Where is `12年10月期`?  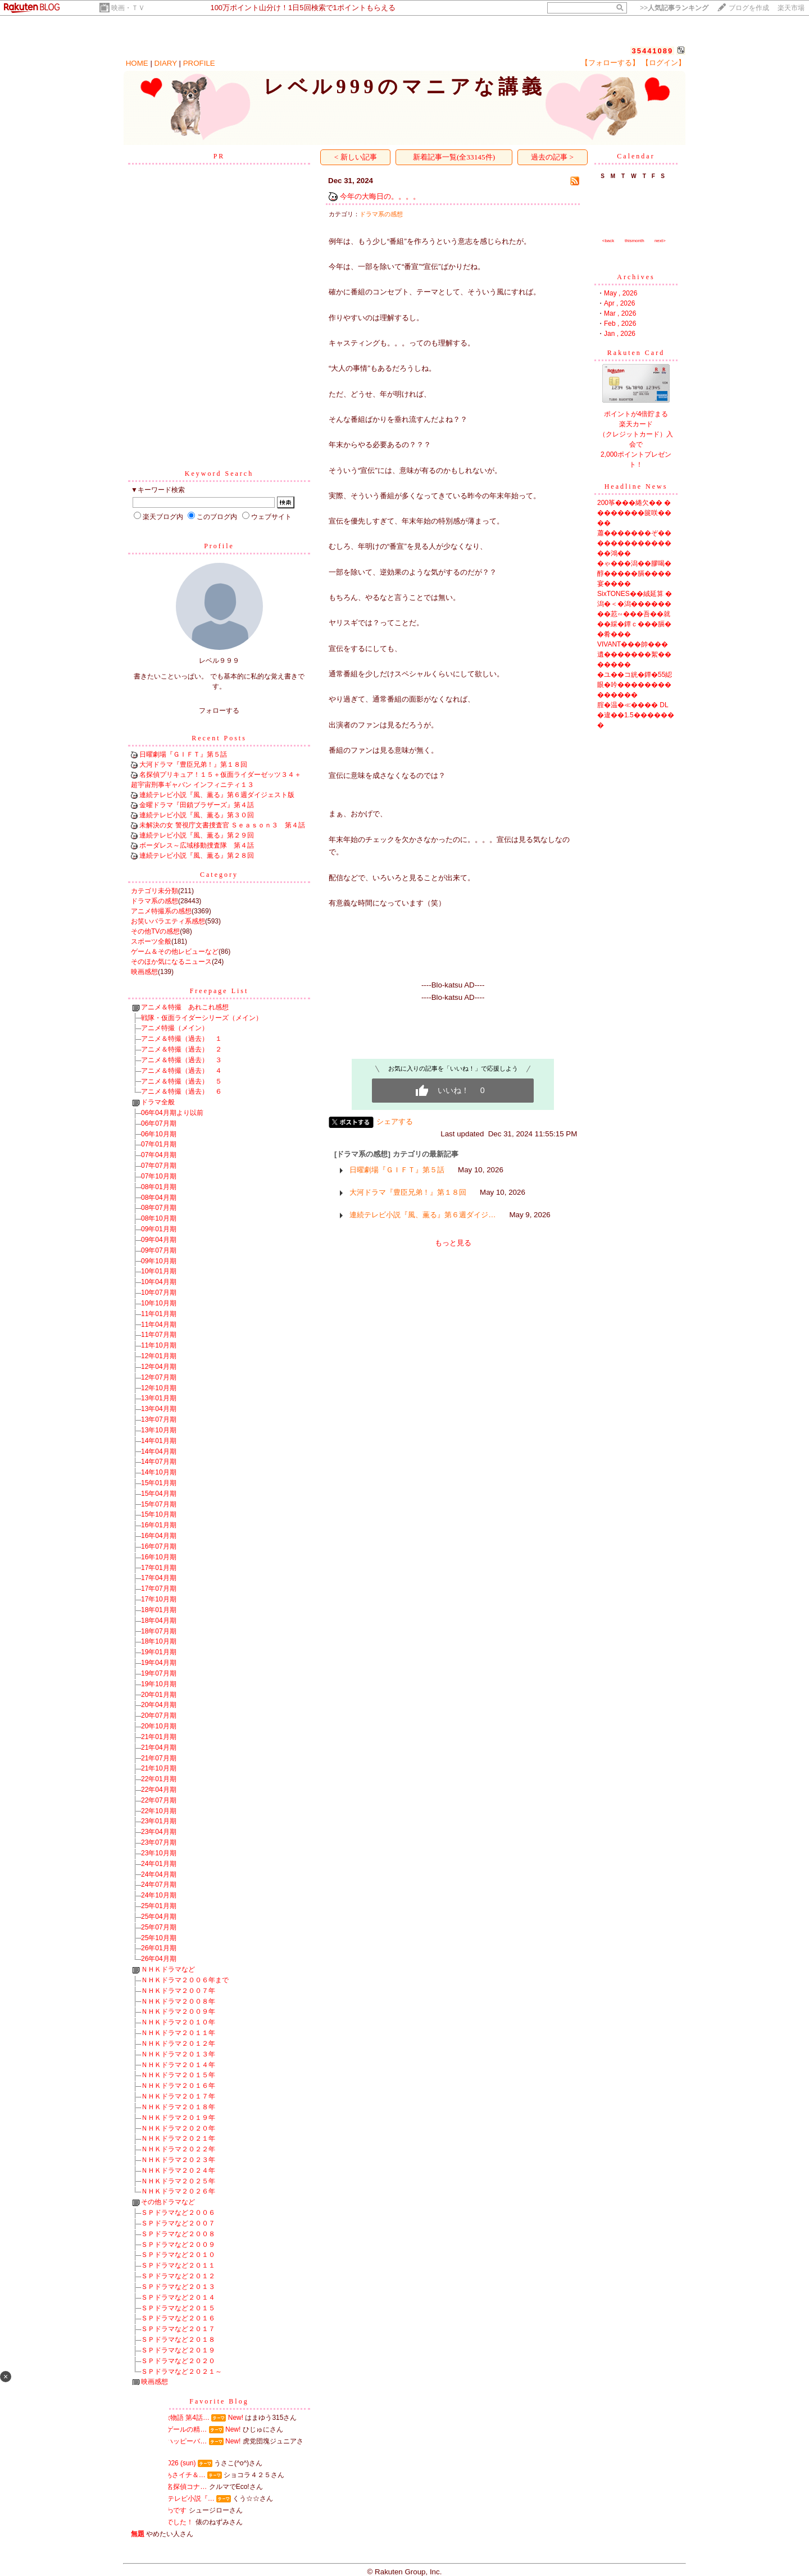 12年10月期 is located at coordinates (158, 1388).